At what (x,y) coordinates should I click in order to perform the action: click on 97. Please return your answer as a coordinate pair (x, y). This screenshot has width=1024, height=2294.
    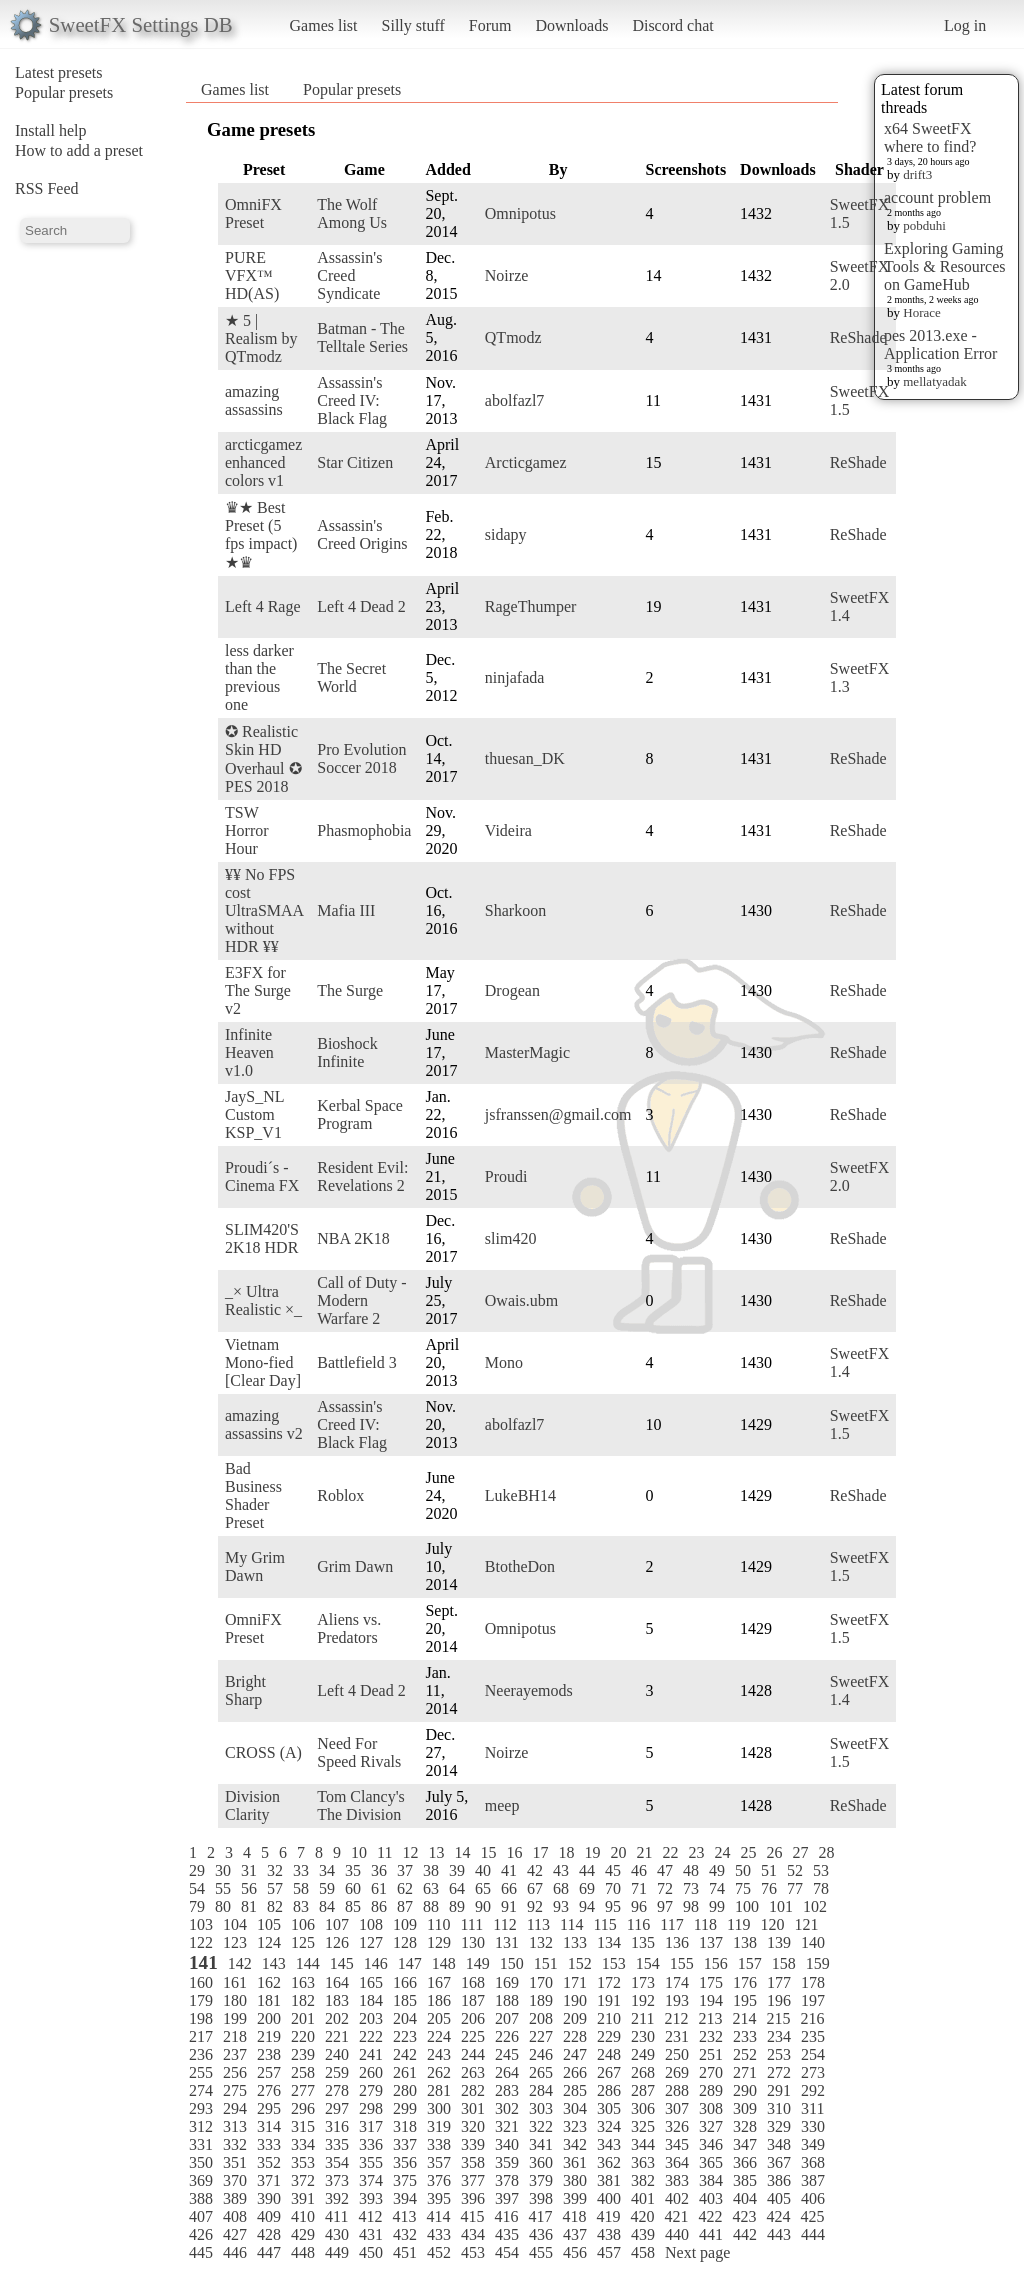
    Looking at the image, I should click on (665, 1906).